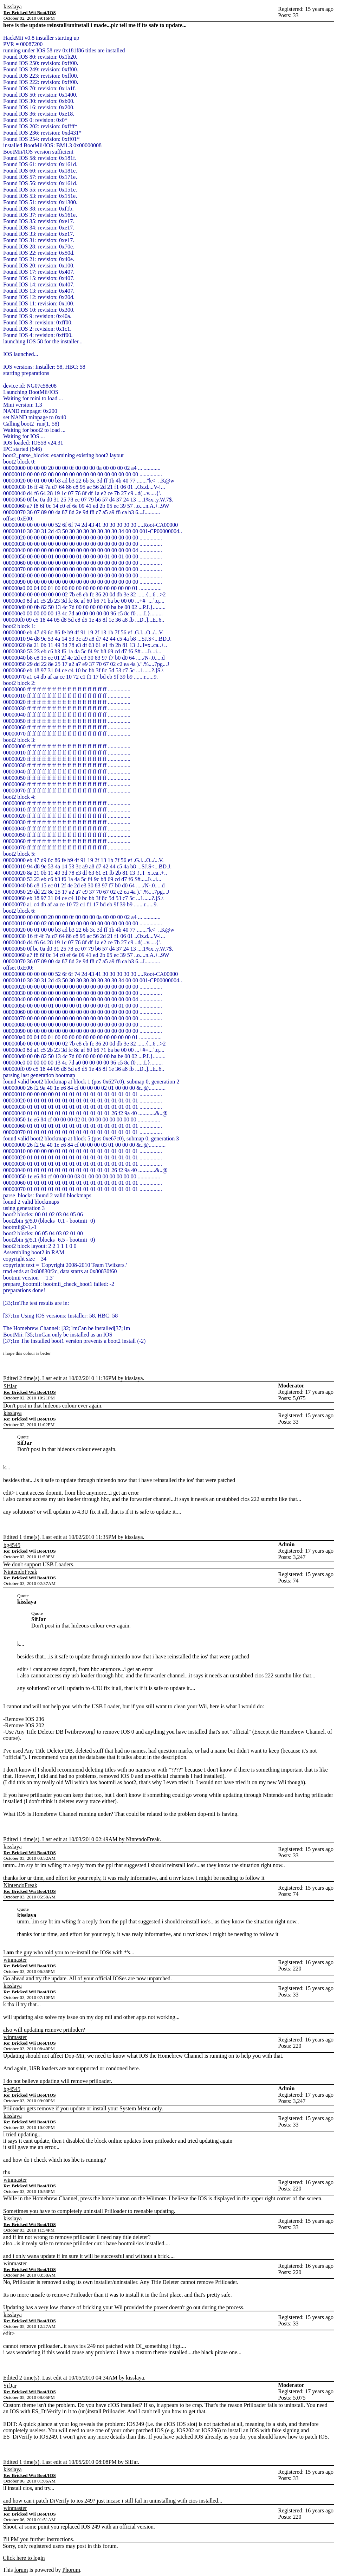 This screenshot has width=337, height=2576. Describe the element at coordinates (20, 1572) in the screenshot. I see `NintendoFreak` at that location.